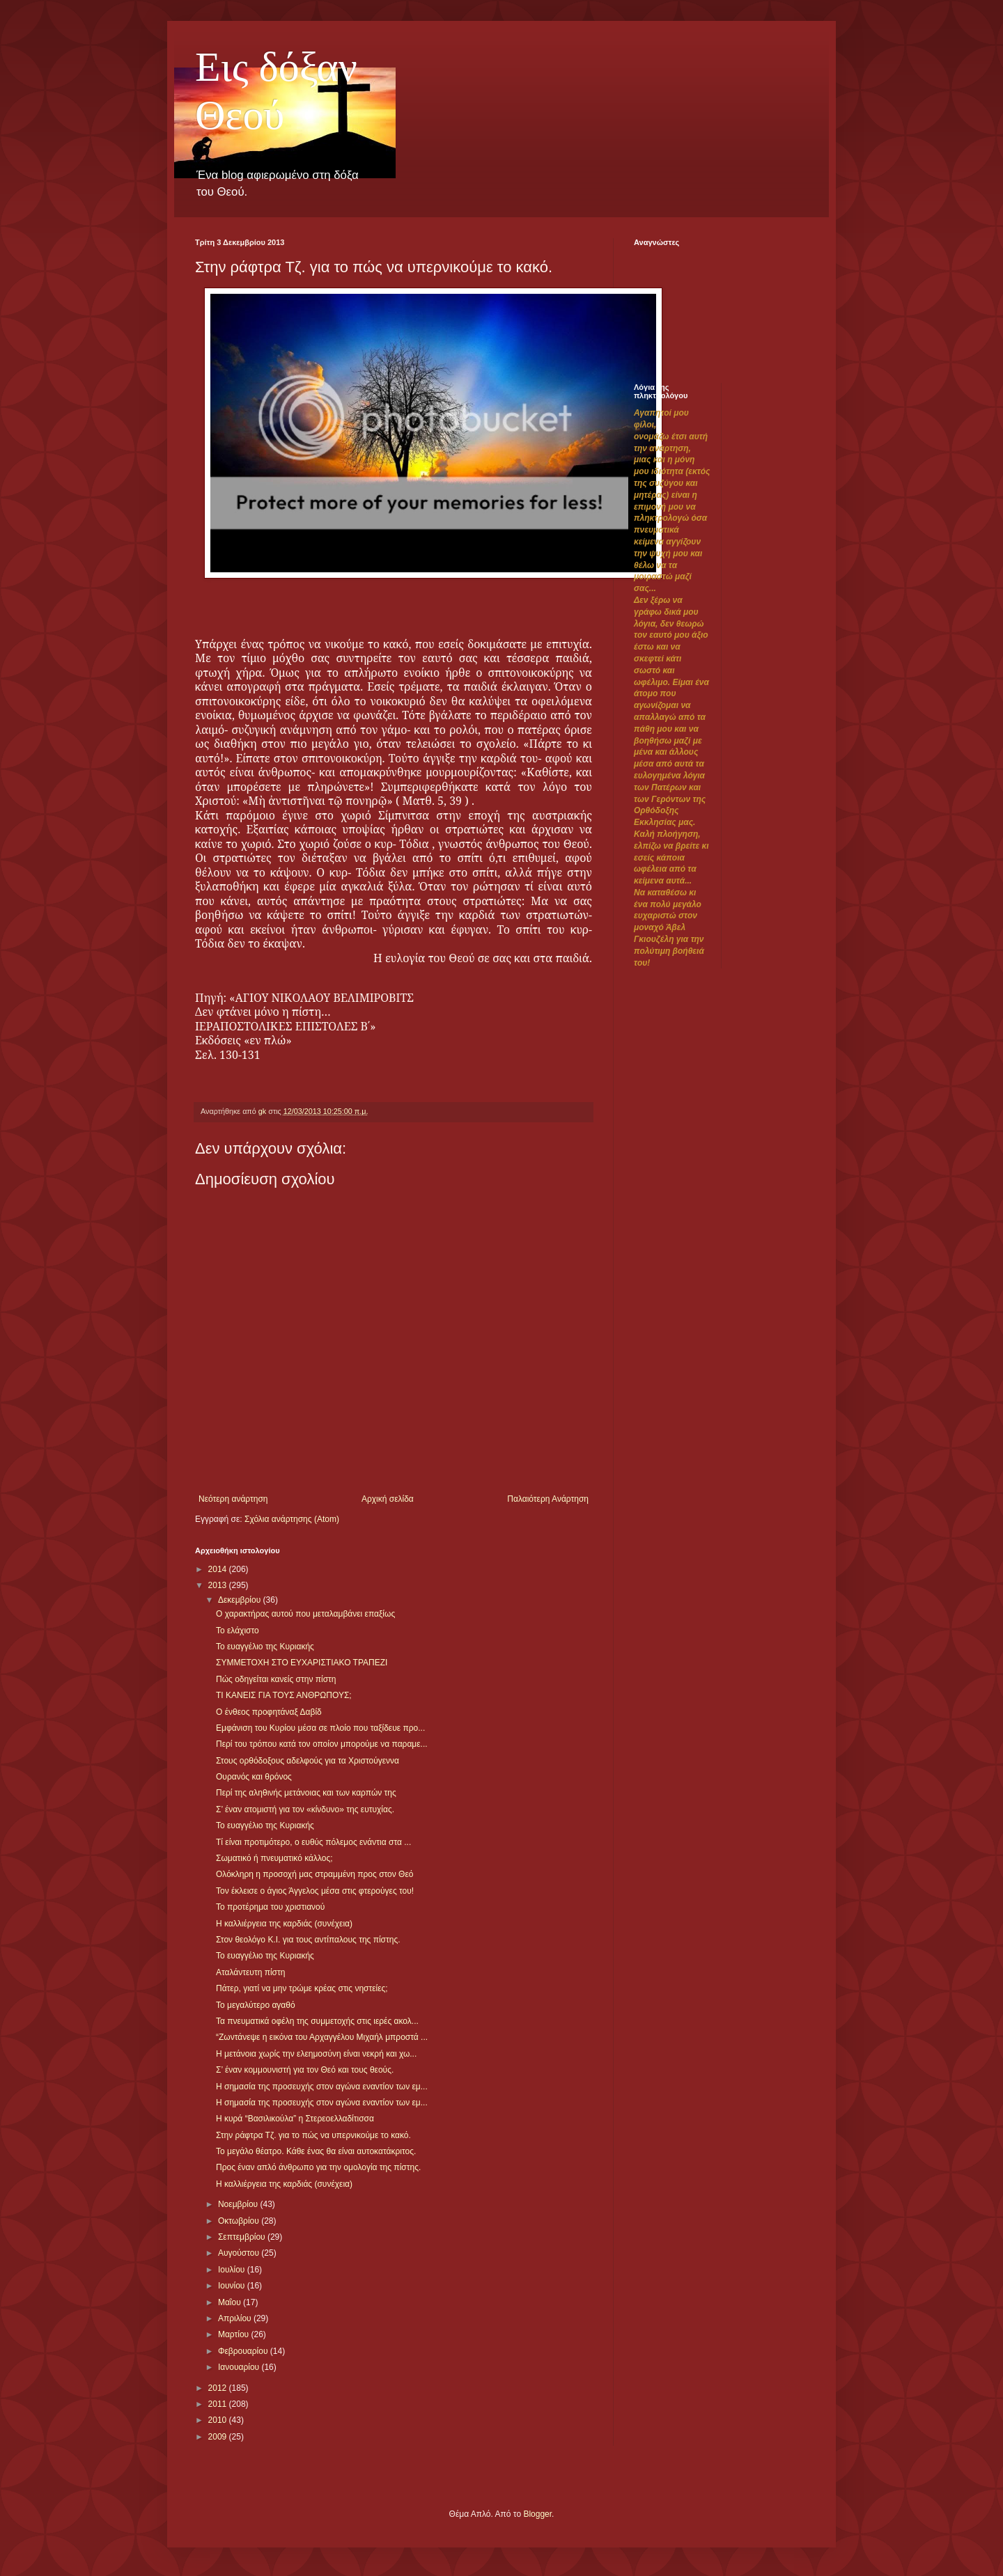 This screenshot has height=2576, width=1003. I want to click on Σχόλια ανάρτησης (Atom), so click(291, 1519).